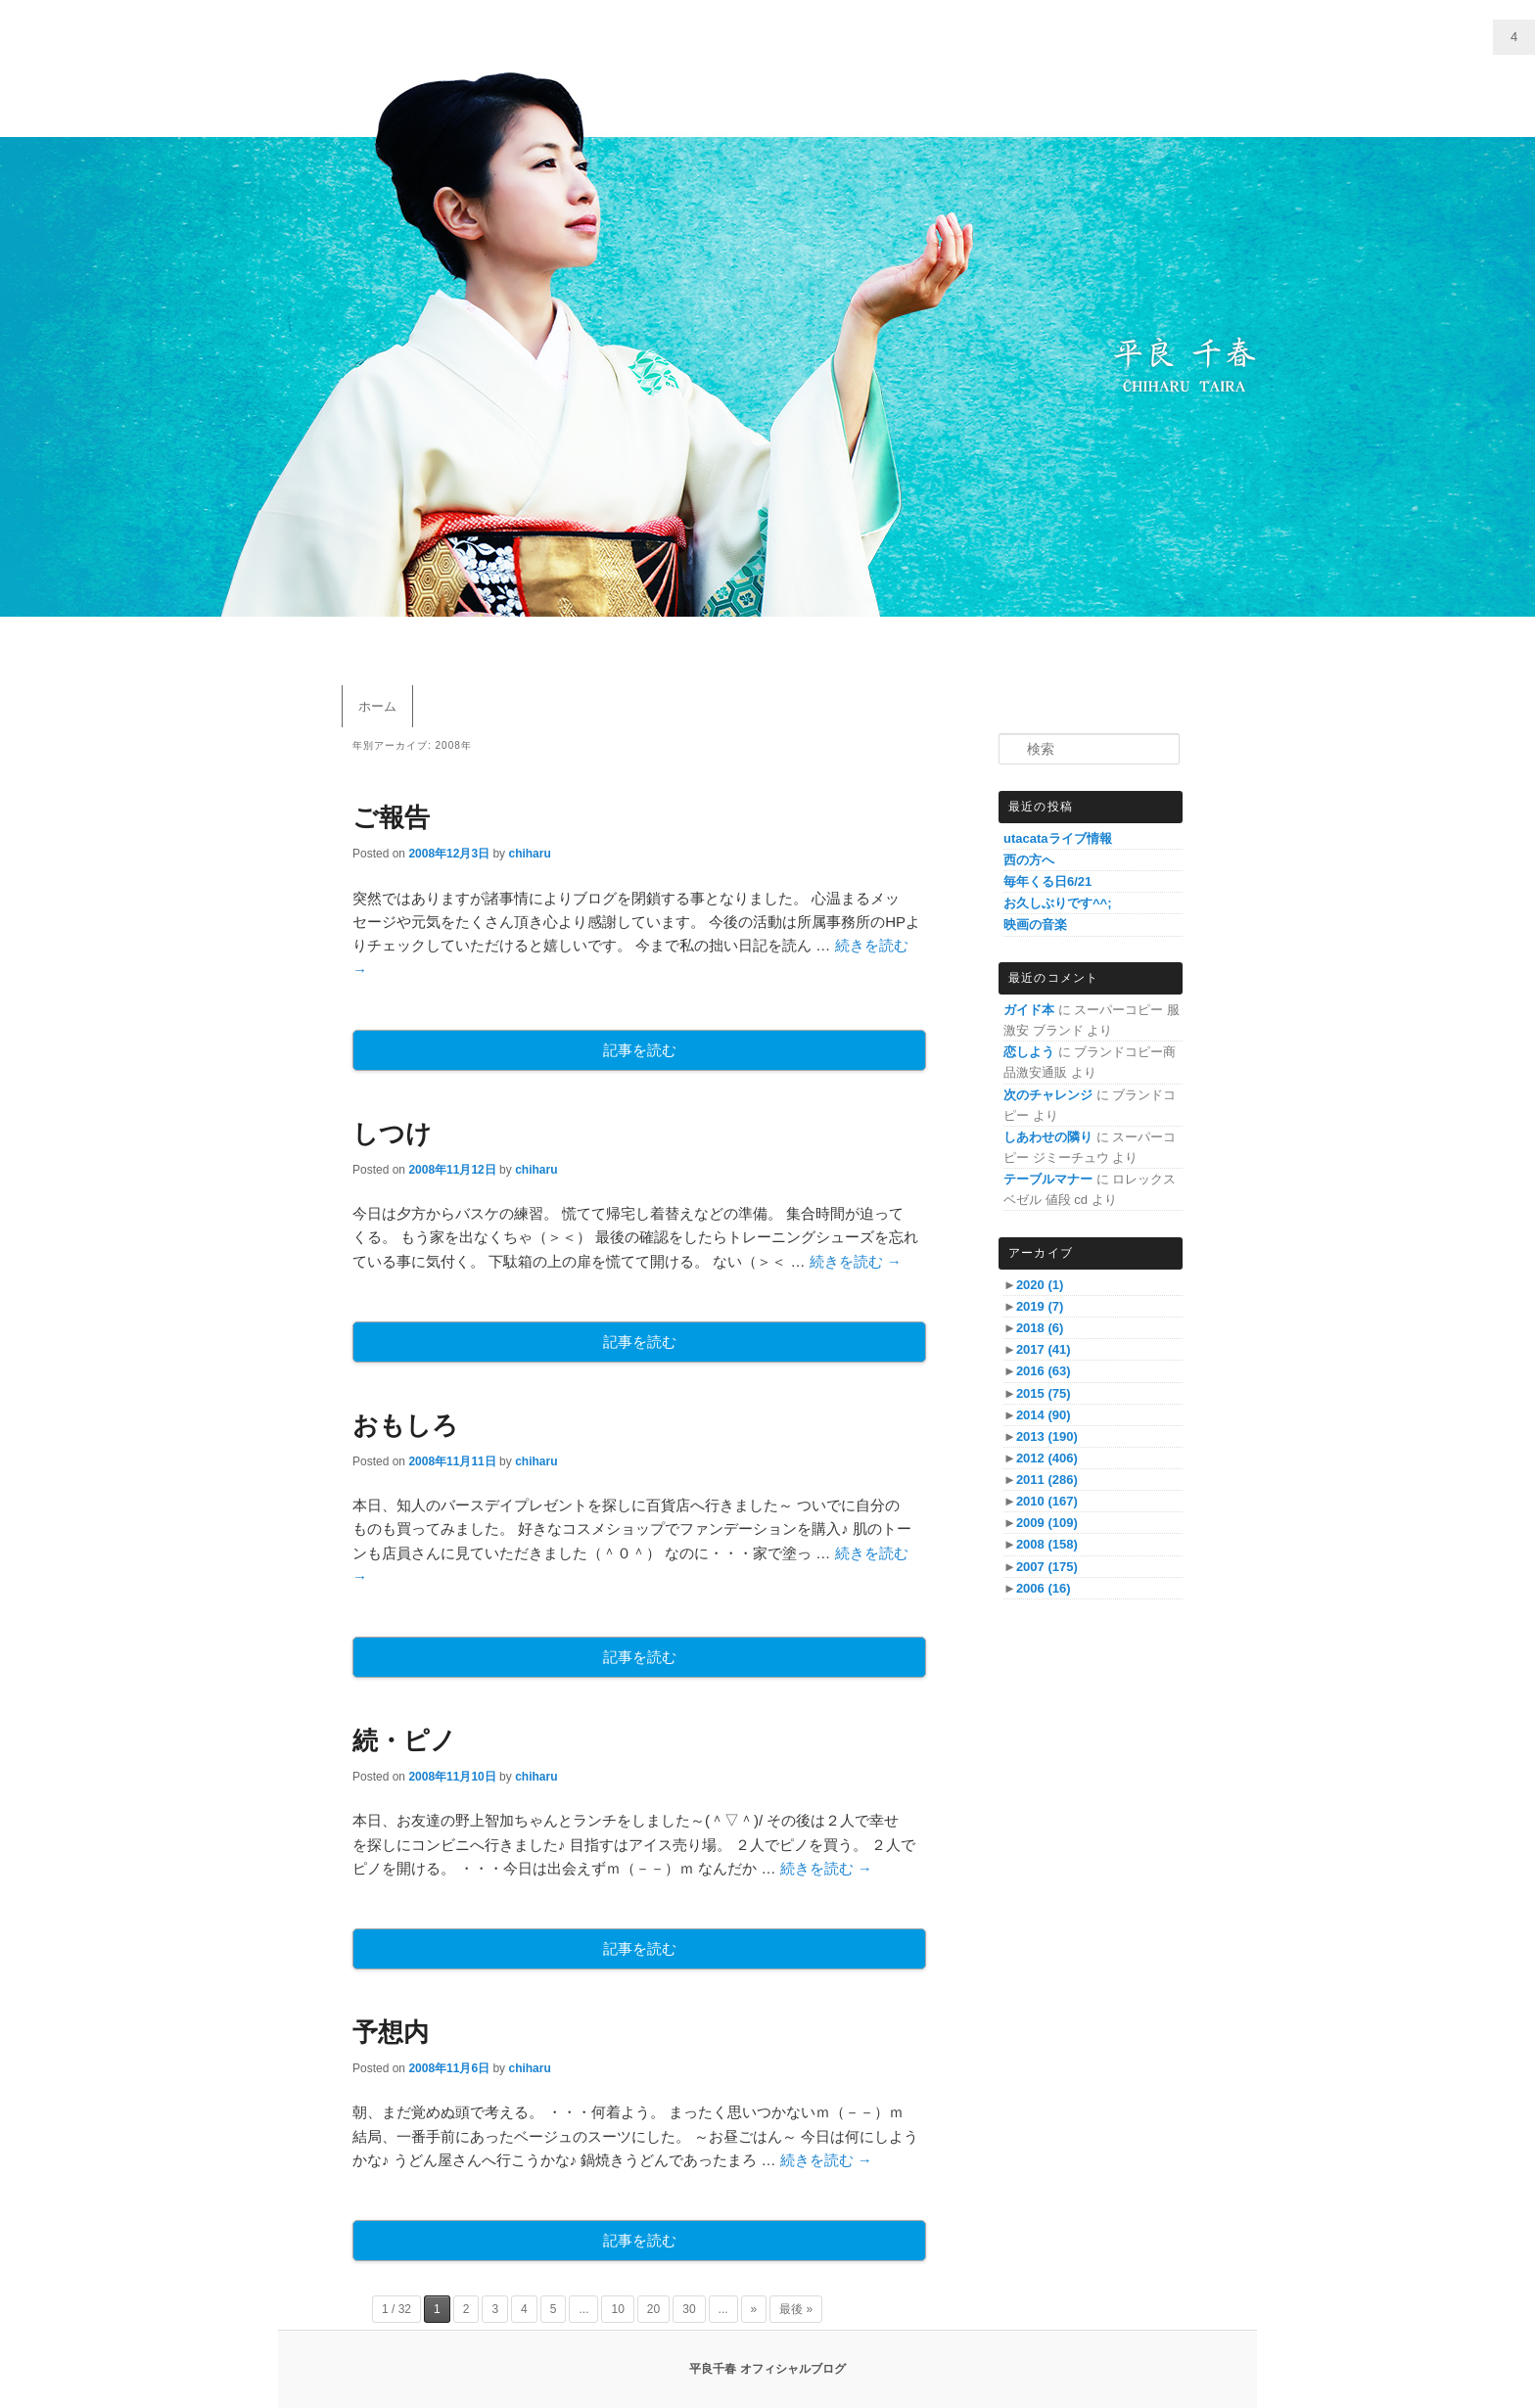  I want to click on 2006, so click(1043, 1588).